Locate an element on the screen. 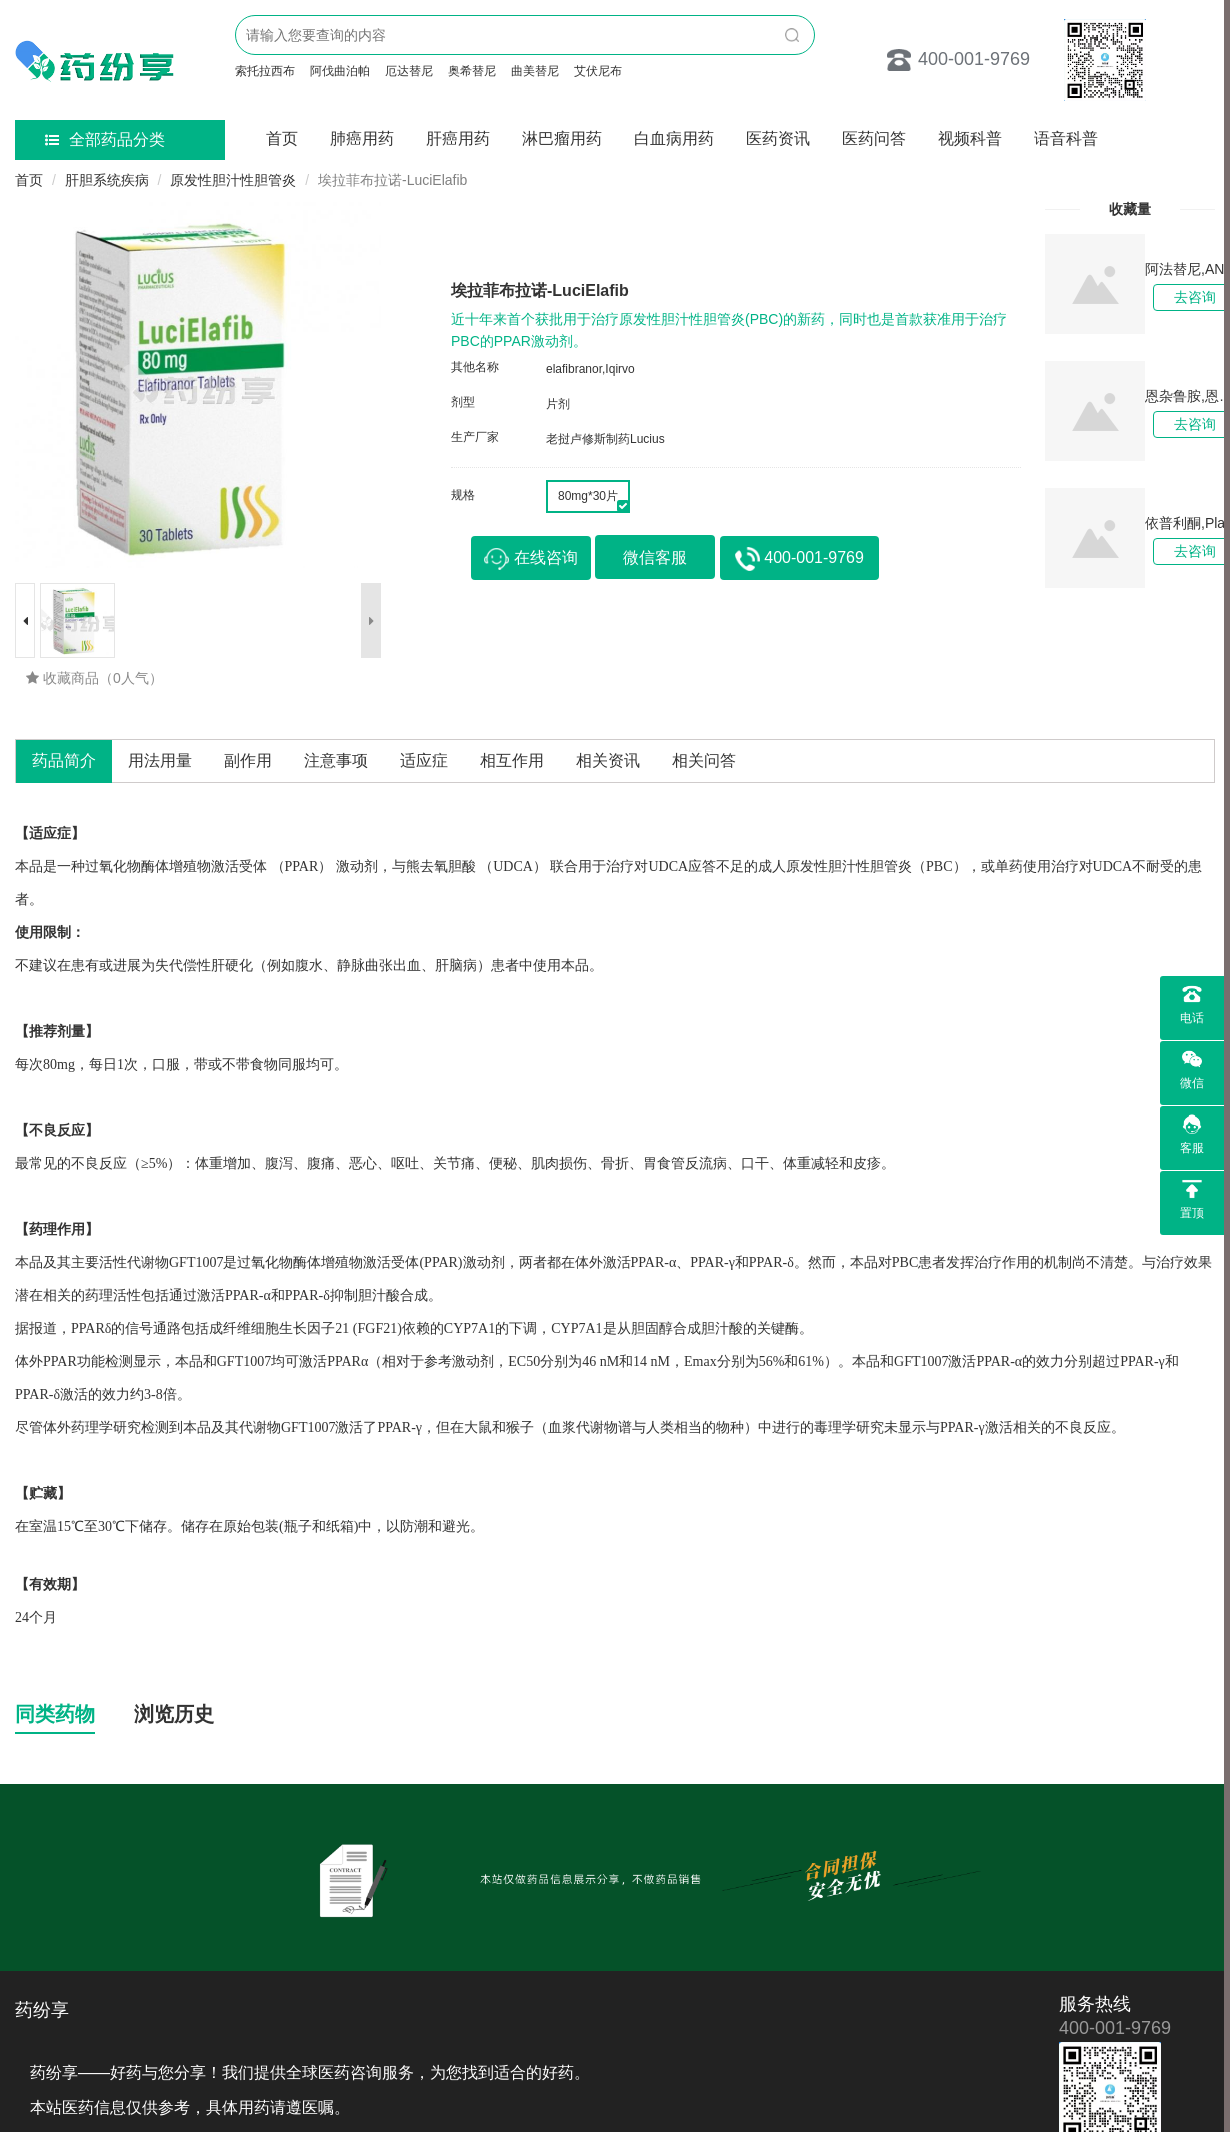 The image size is (1230, 2132). 曲美替尼 is located at coordinates (535, 71).